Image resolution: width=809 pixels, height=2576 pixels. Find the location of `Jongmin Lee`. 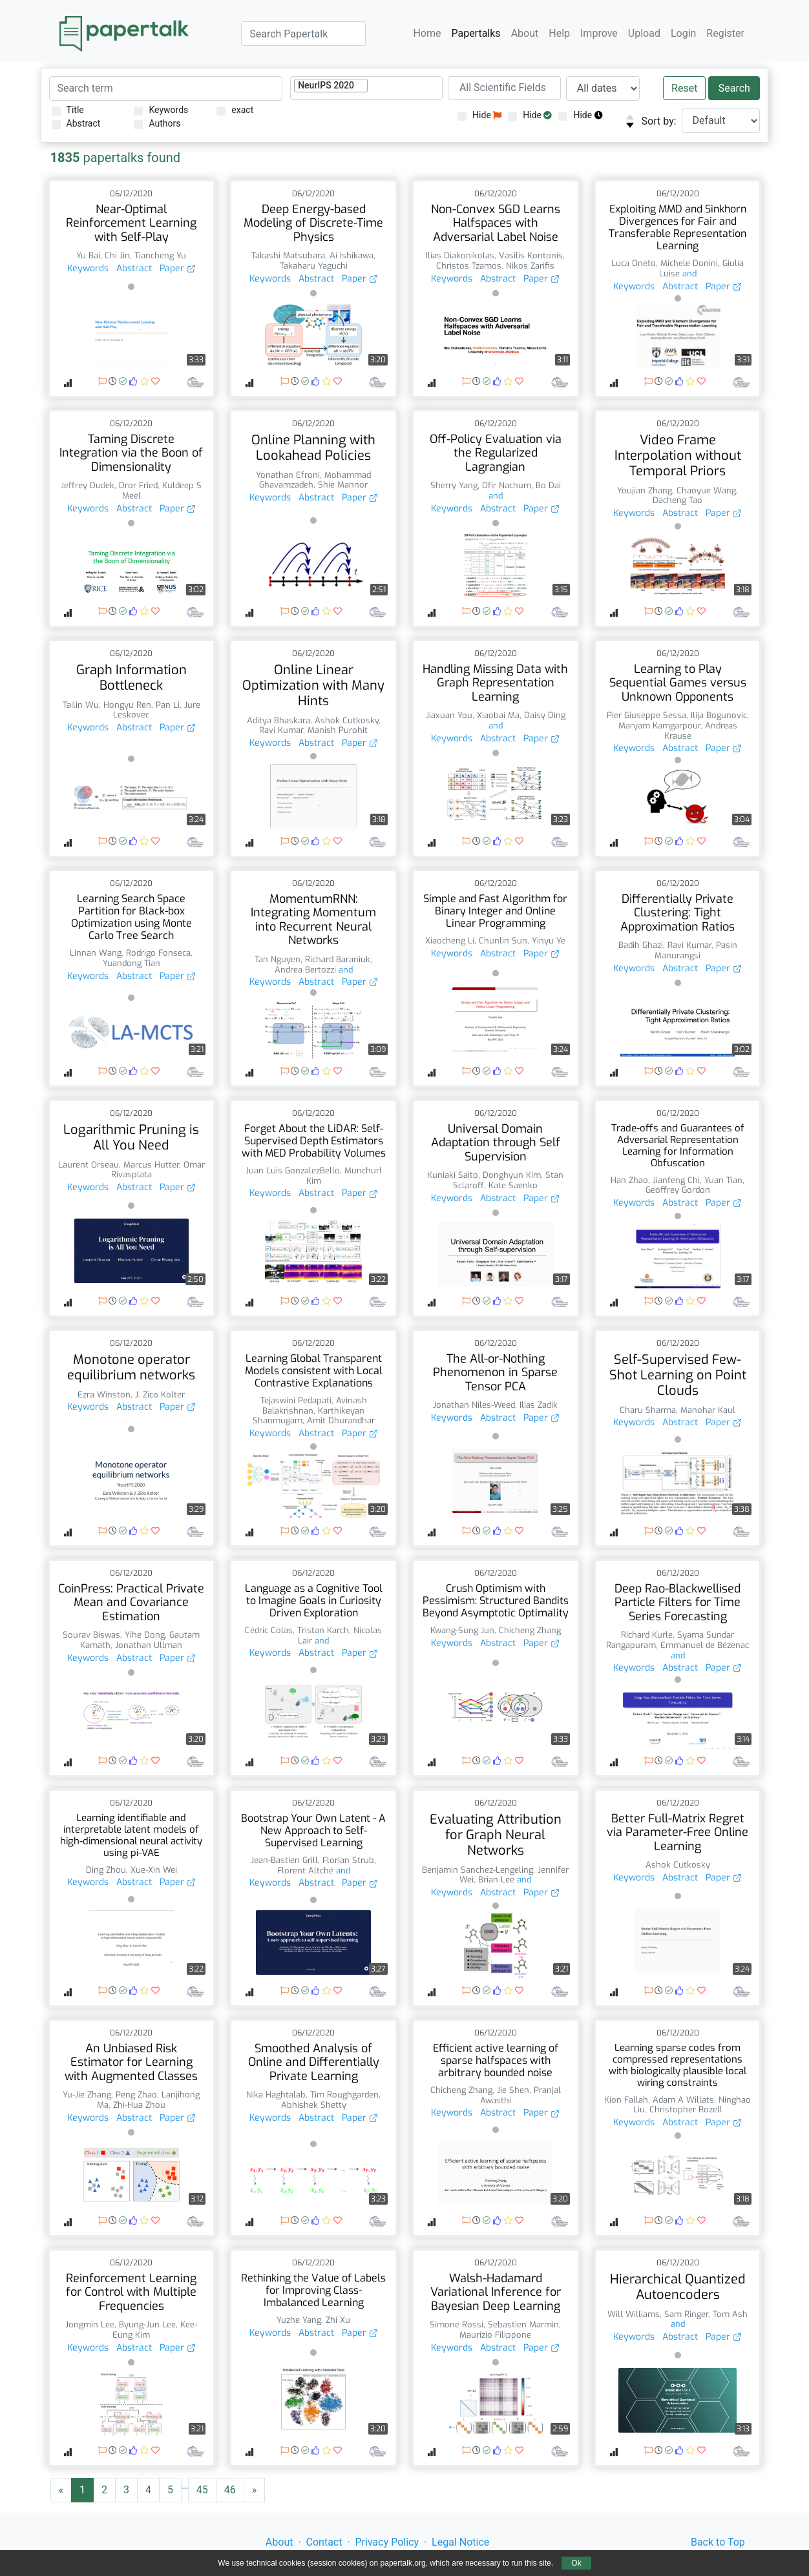

Jongmin Lee is located at coordinates (89, 2324).